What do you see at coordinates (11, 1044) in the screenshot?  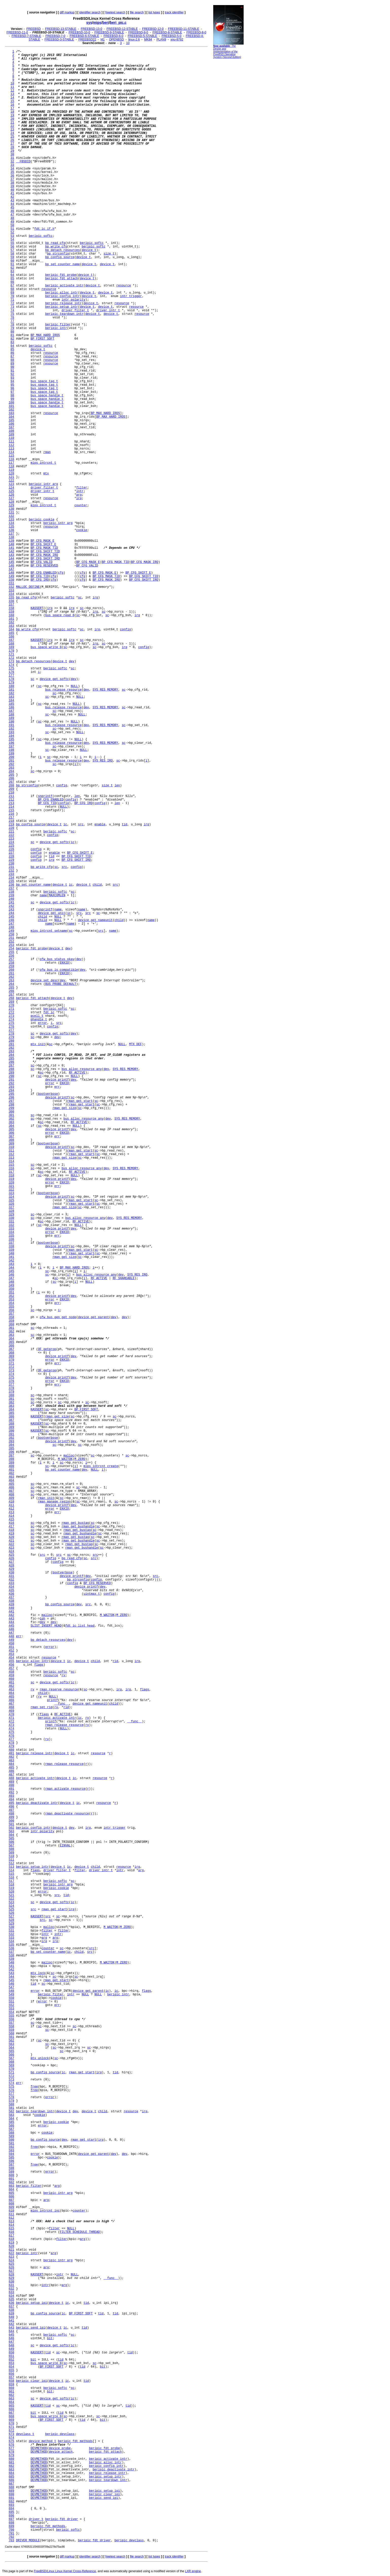 I see `281` at bounding box center [11, 1044].